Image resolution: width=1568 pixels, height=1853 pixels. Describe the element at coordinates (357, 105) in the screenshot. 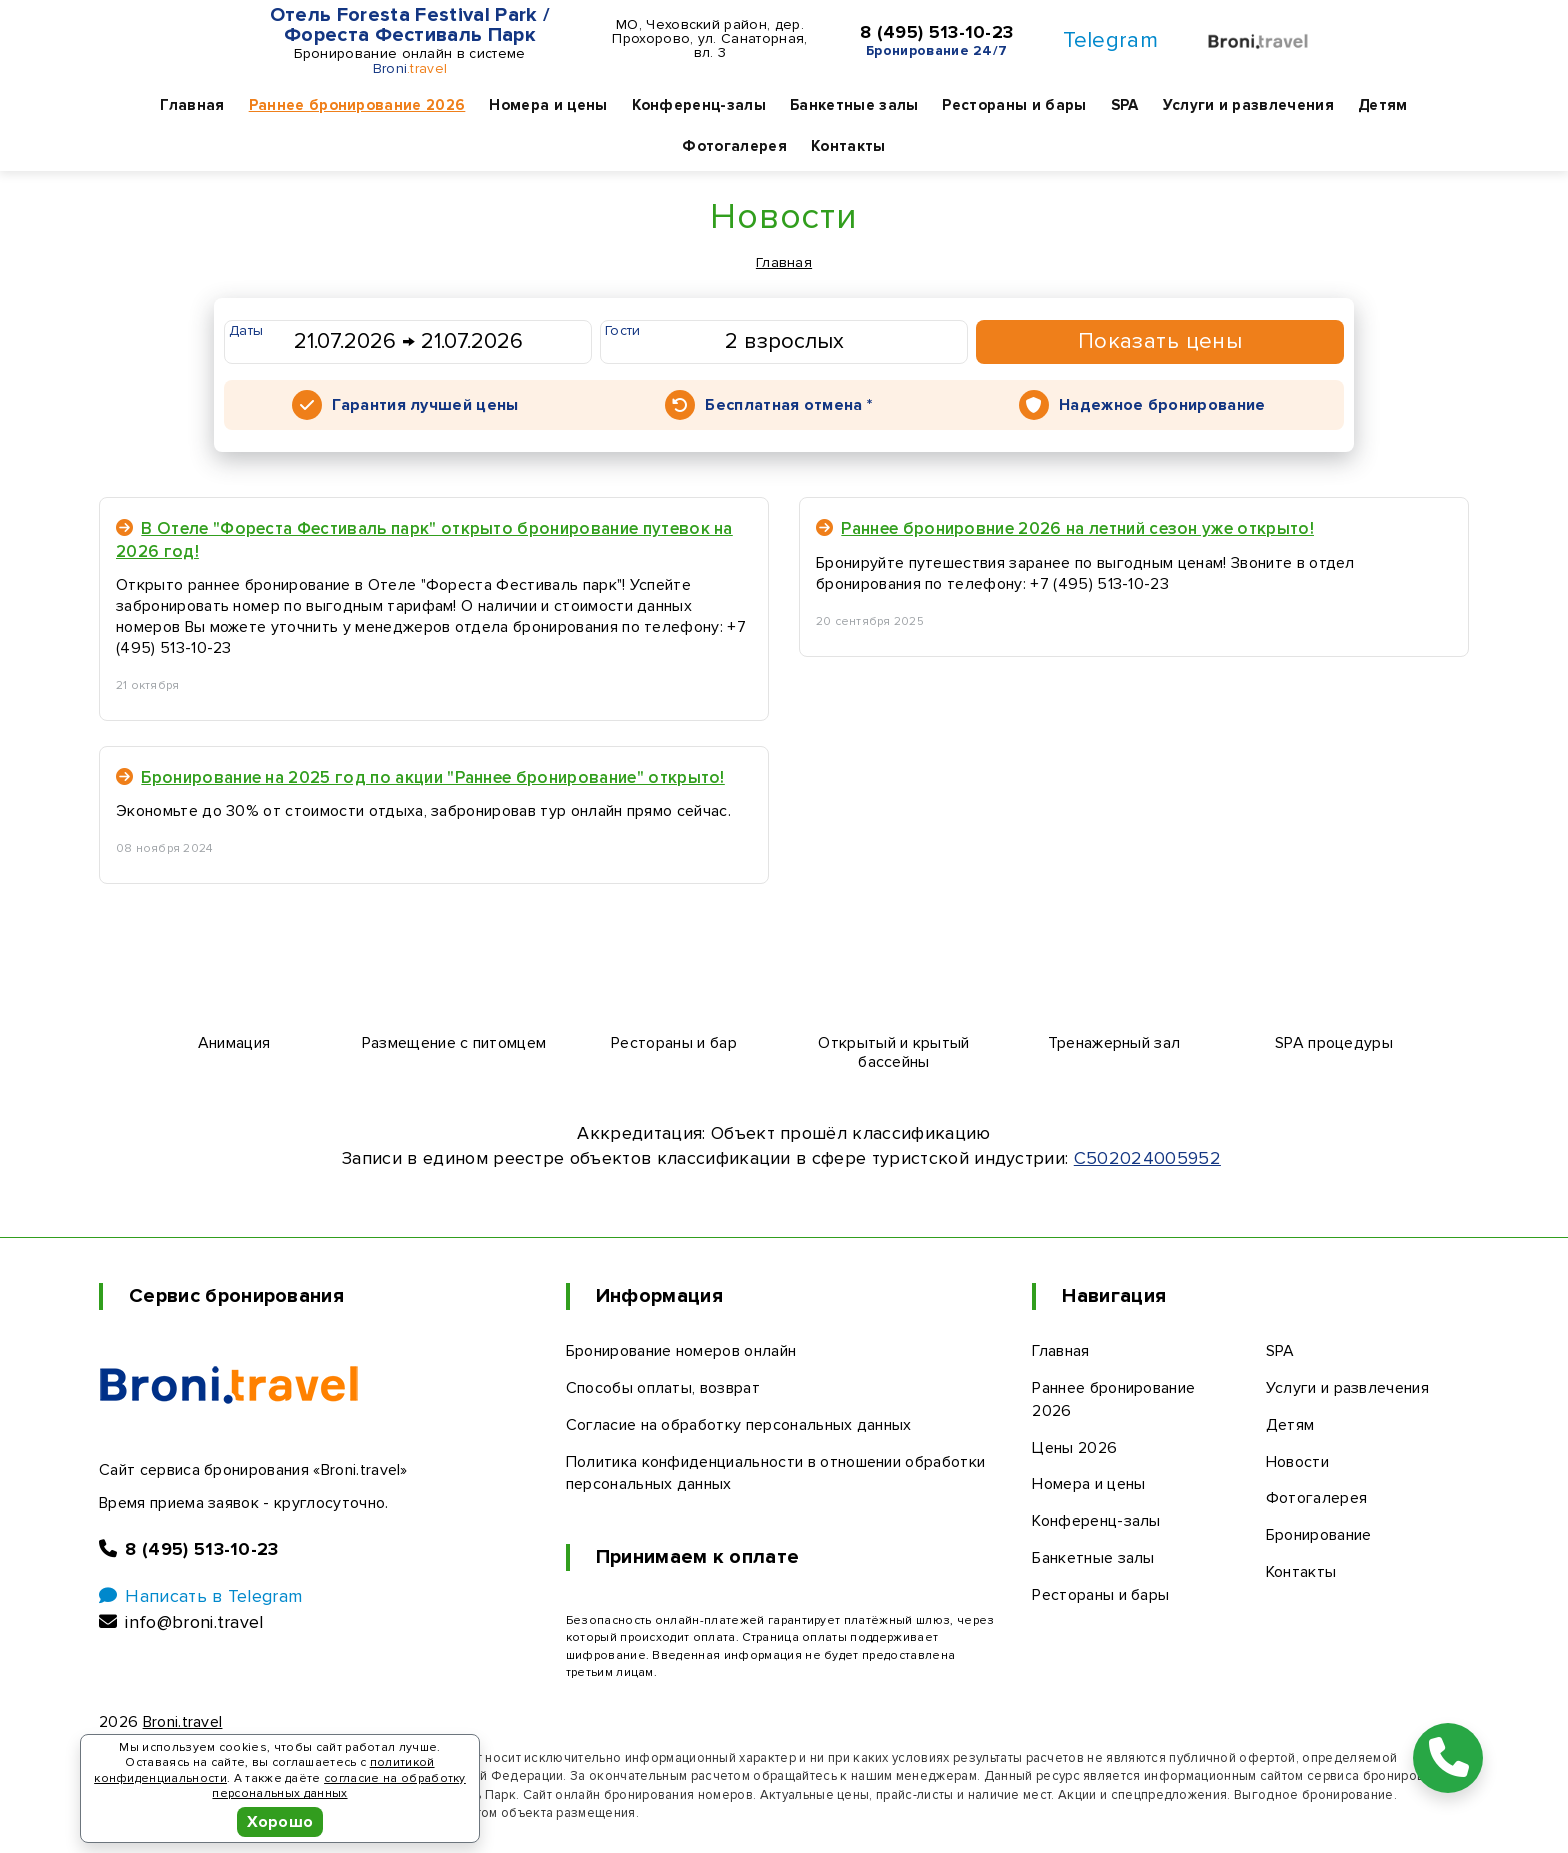

I see `Раннее бронирование 2026` at that location.